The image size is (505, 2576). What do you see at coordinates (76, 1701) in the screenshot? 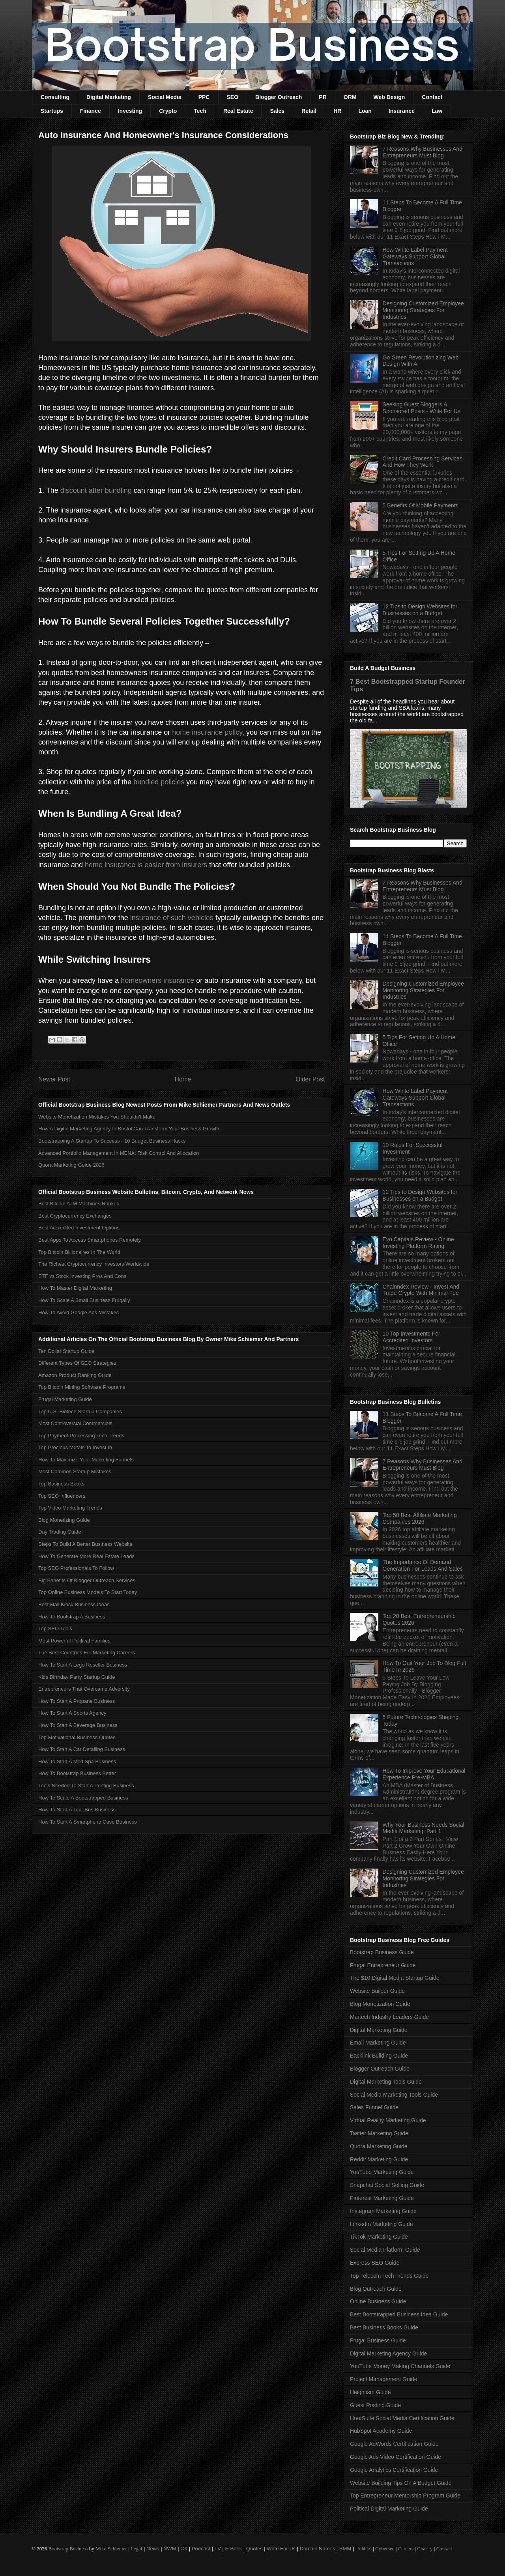
I see `How To Start A Propane Business` at bounding box center [76, 1701].